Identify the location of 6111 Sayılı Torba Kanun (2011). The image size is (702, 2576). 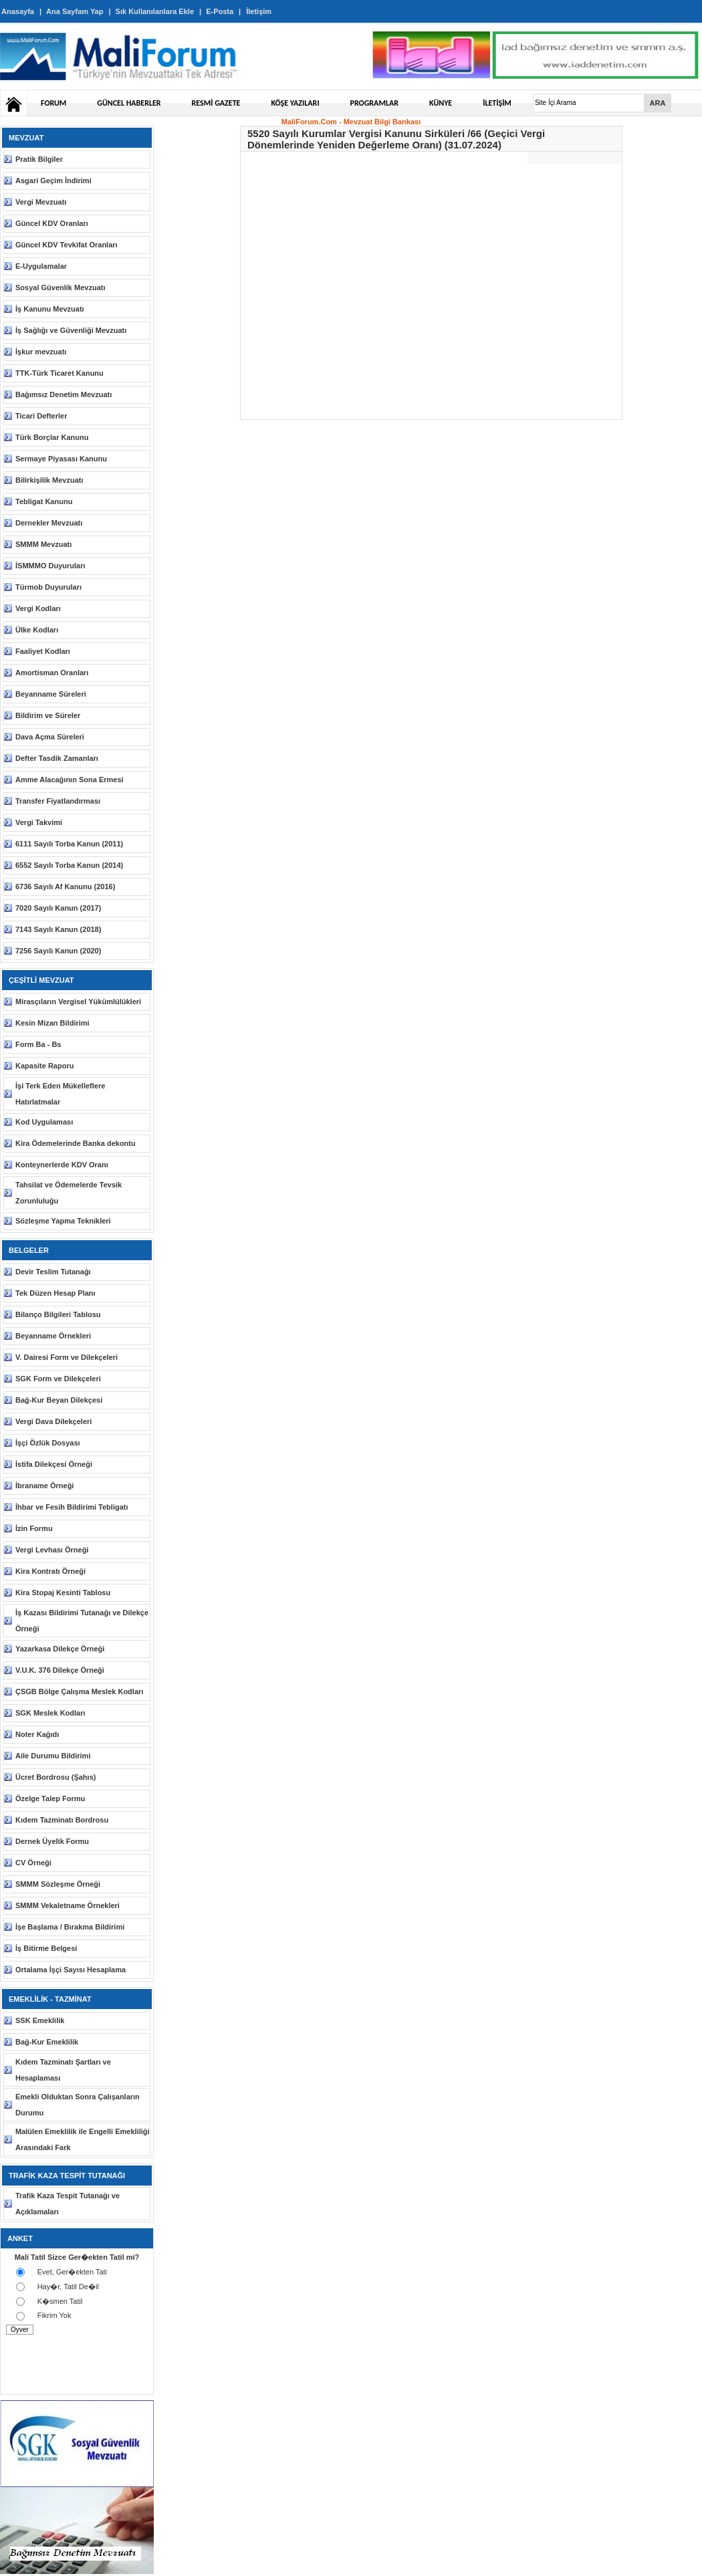
(69, 844).